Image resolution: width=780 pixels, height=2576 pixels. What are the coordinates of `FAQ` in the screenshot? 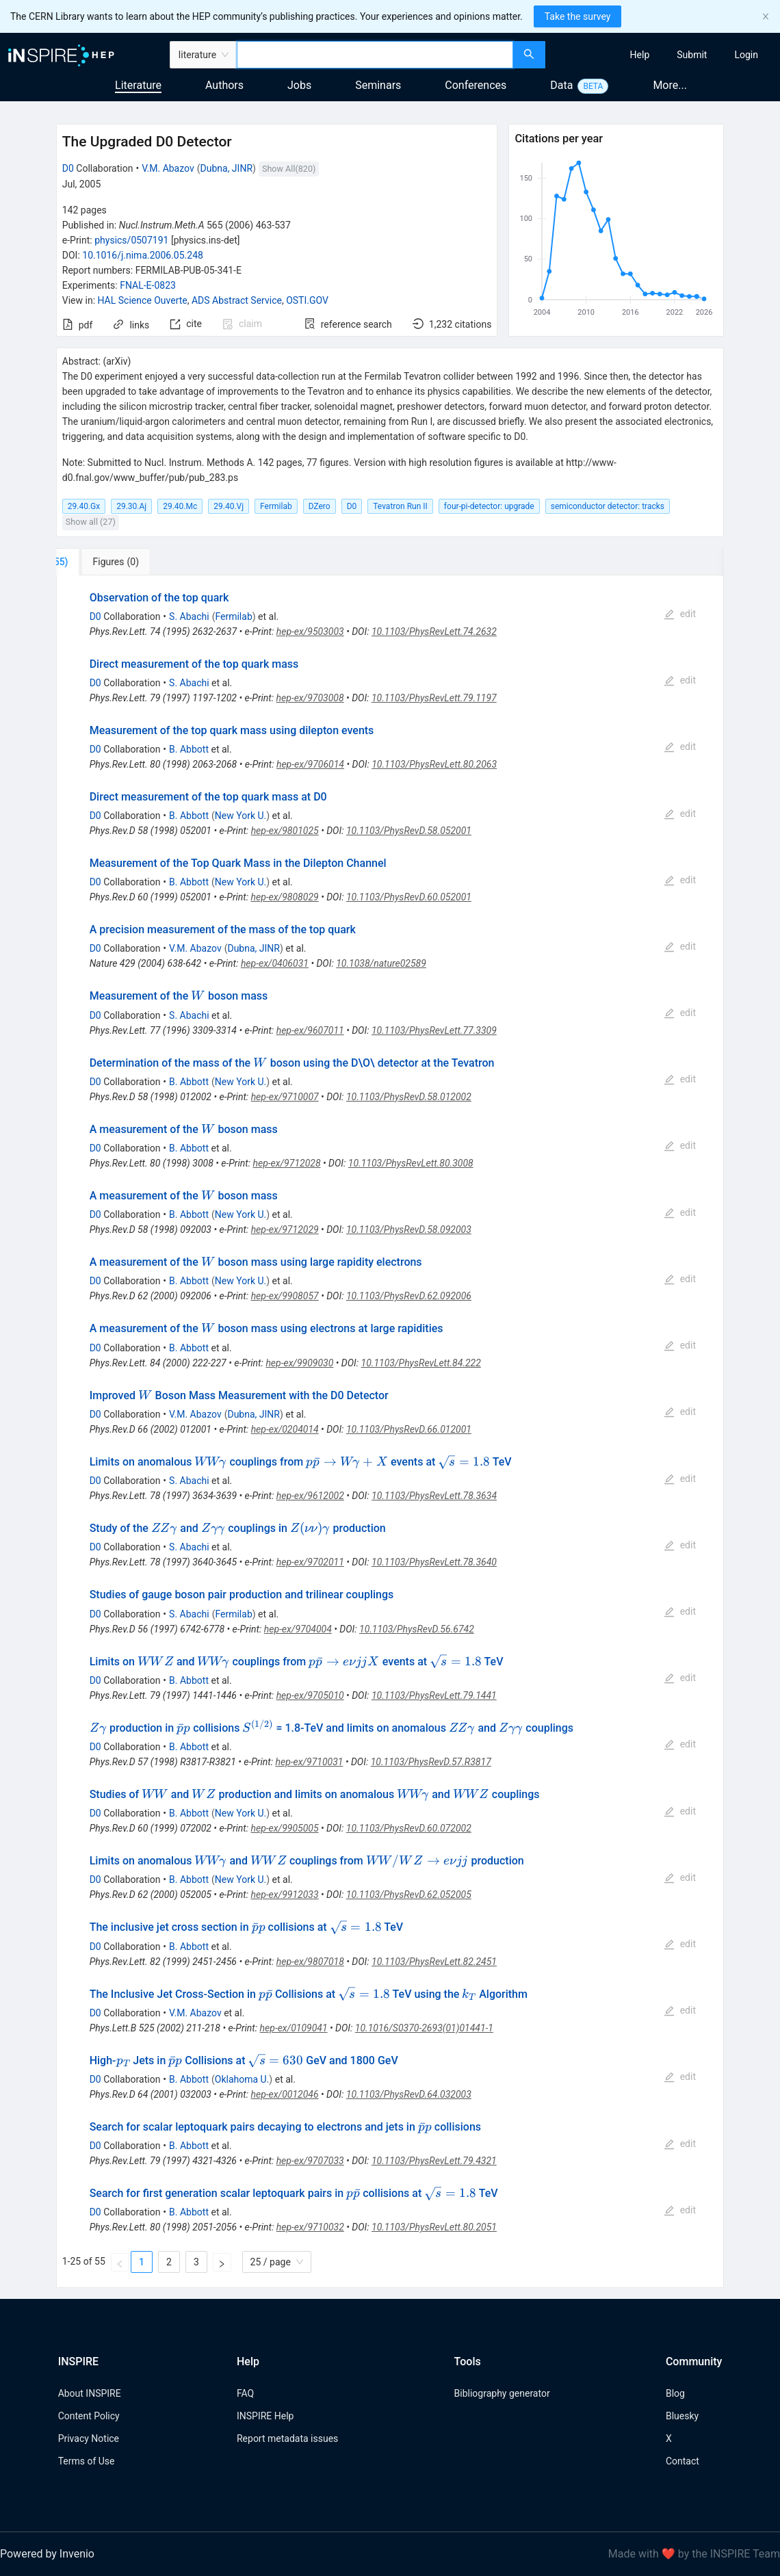 It's located at (245, 2393).